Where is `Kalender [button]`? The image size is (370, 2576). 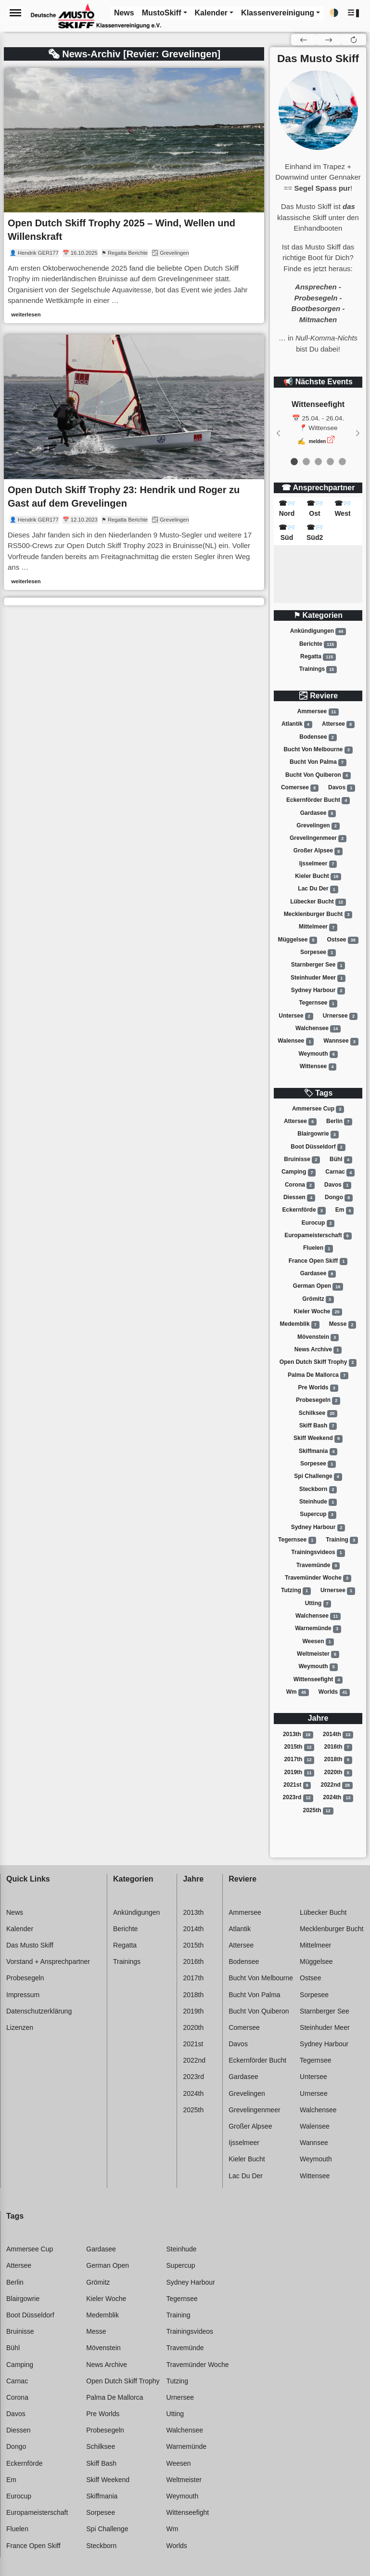 Kalender [button] is located at coordinates (211, 13).